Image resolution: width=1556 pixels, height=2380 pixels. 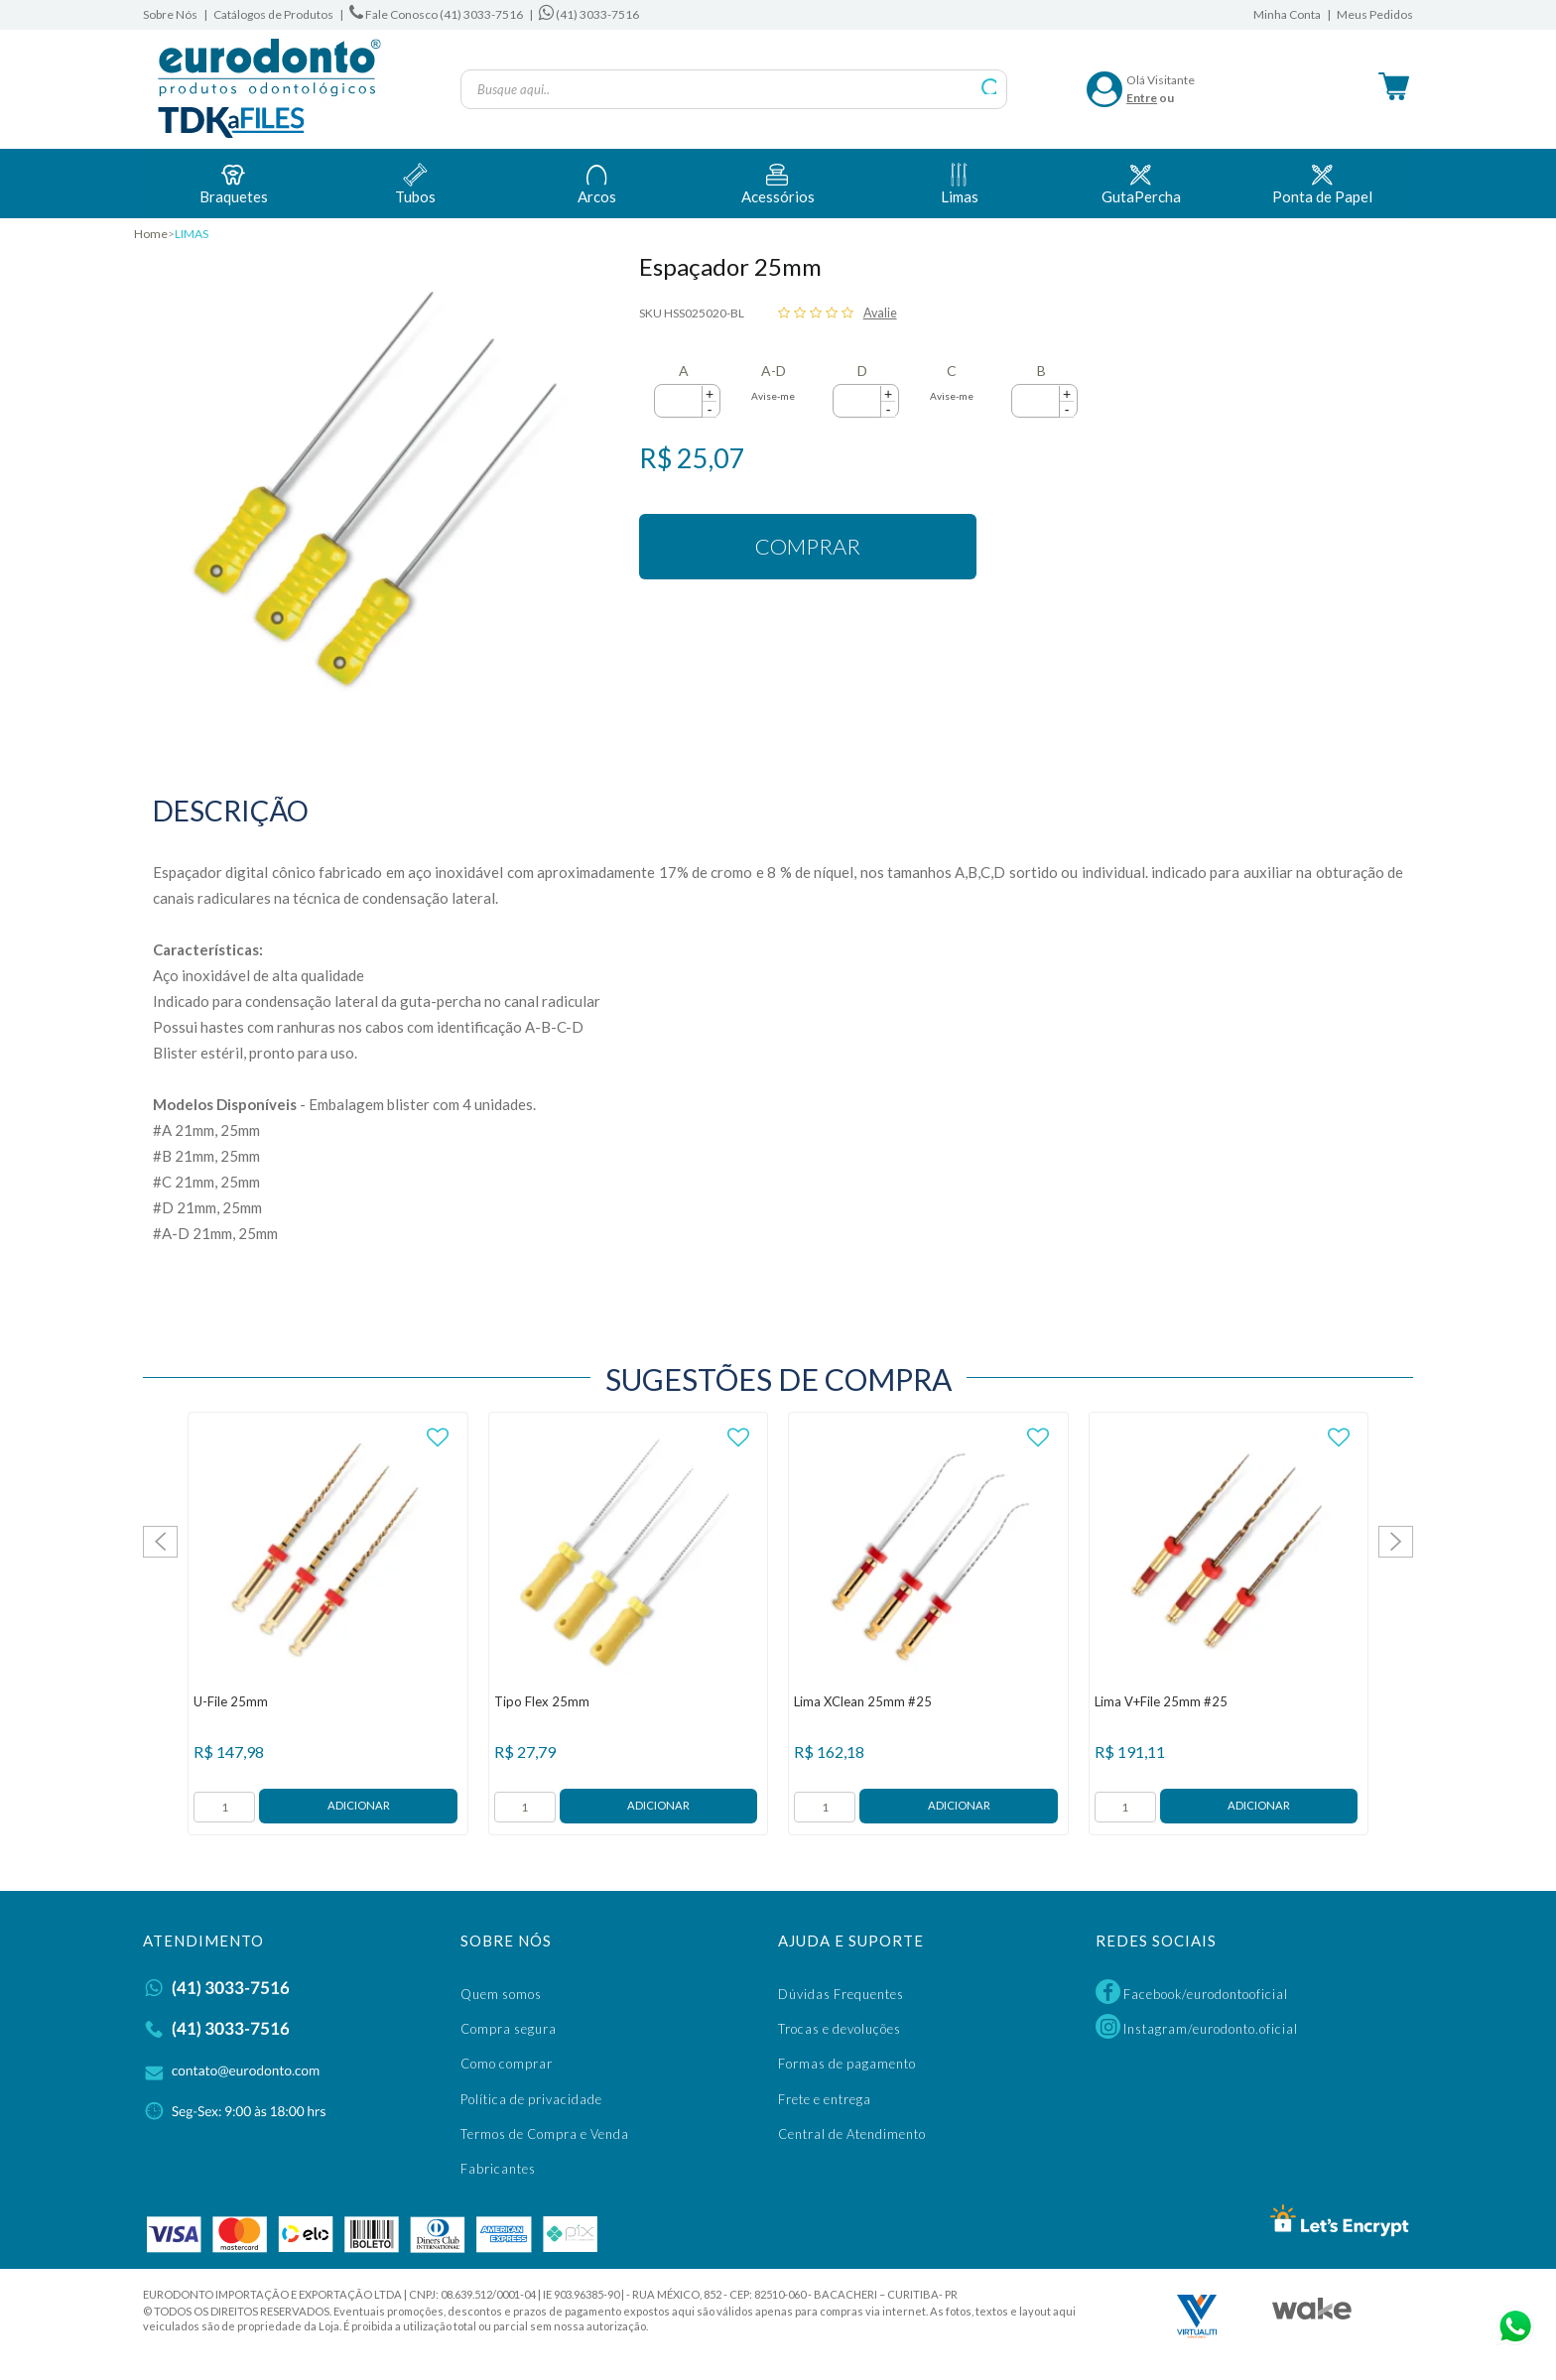 What do you see at coordinates (438, 1437) in the screenshot?
I see `FAVORITO` at bounding box center [438, 1437].